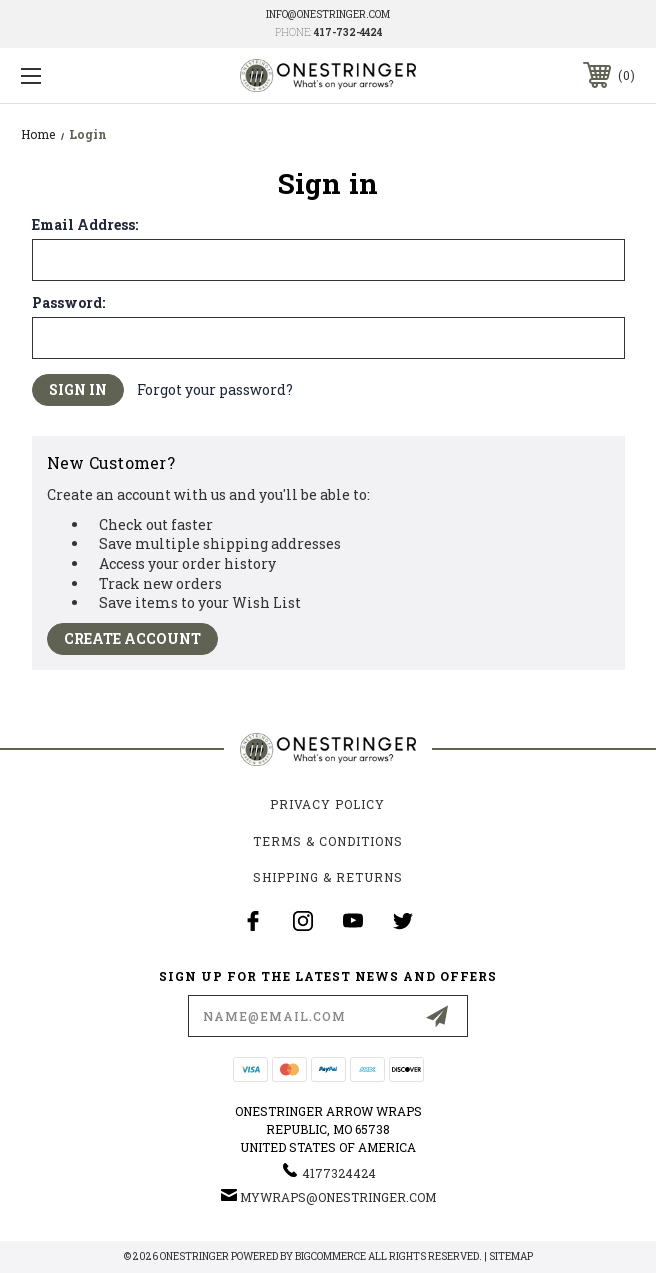 The image size is (656, 1273). Describe the element at coordinates (338, 1197) in the screenshot. I see `mywraps@onestringer.com` at that location.